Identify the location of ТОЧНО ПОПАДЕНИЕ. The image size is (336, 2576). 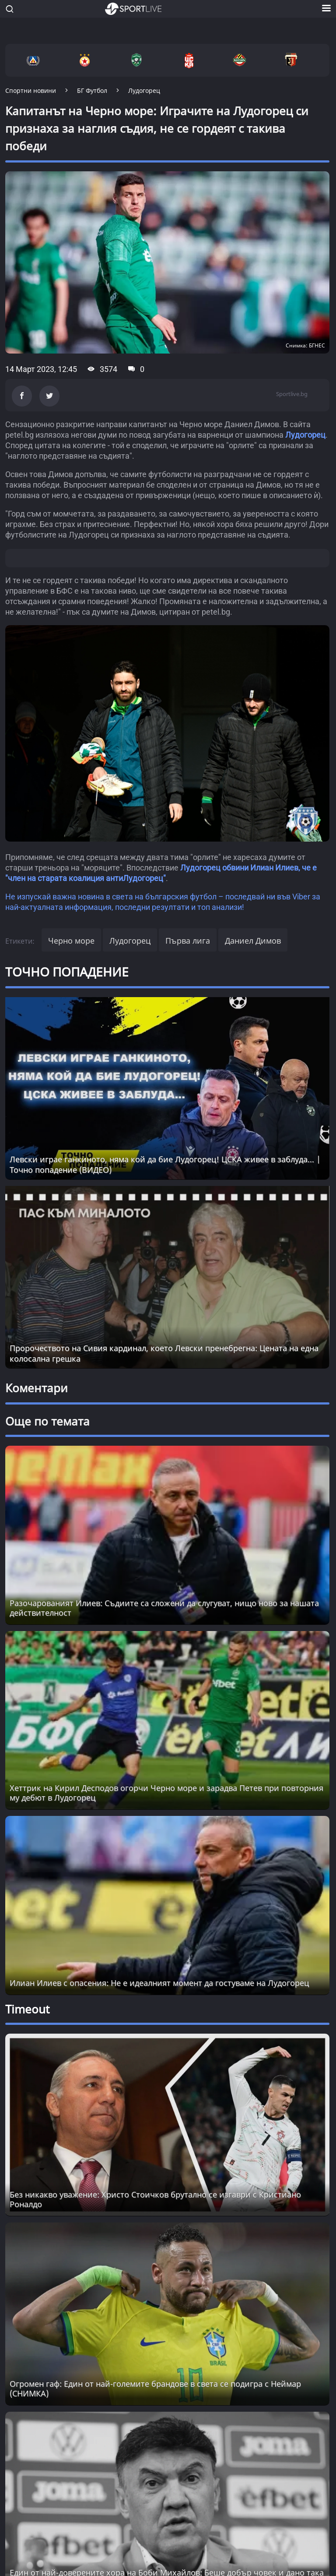
(67, 971).